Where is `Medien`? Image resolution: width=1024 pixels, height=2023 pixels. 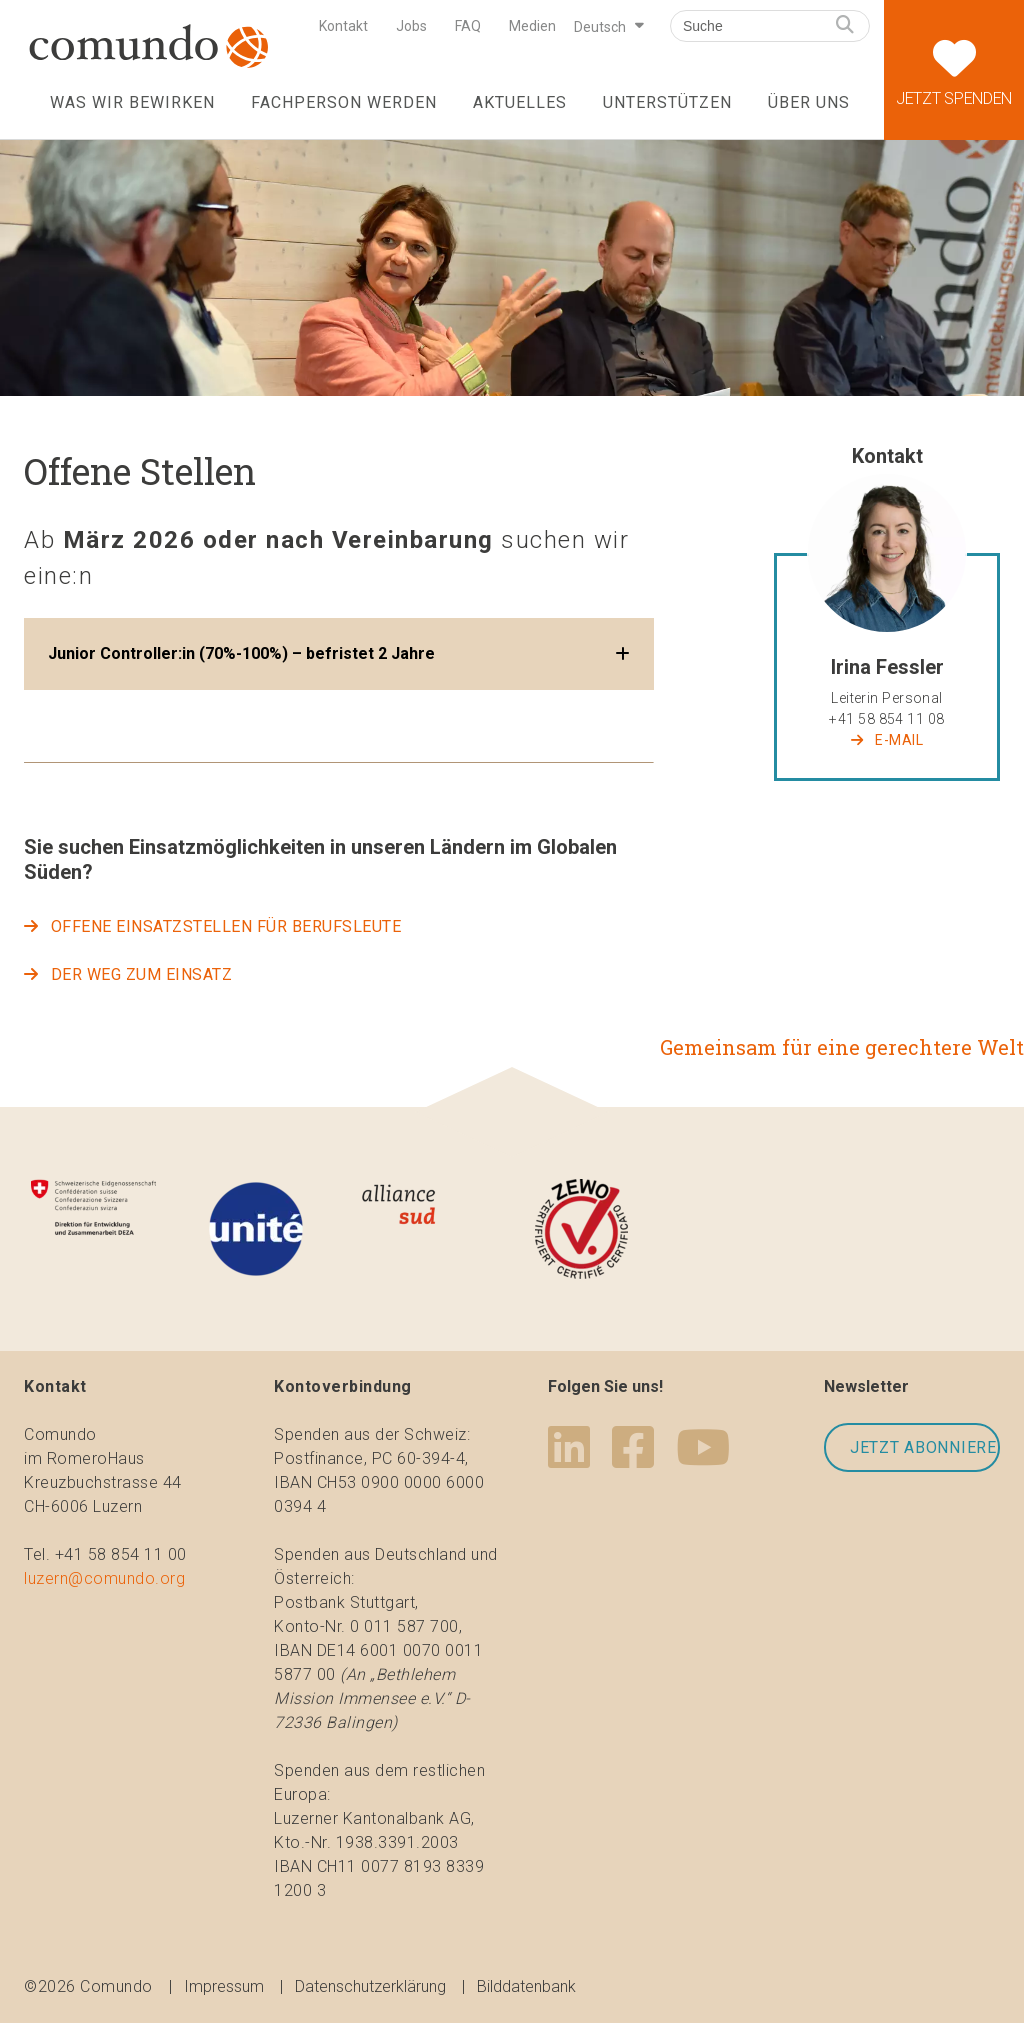 Medien is located at coordinates (532, 26).